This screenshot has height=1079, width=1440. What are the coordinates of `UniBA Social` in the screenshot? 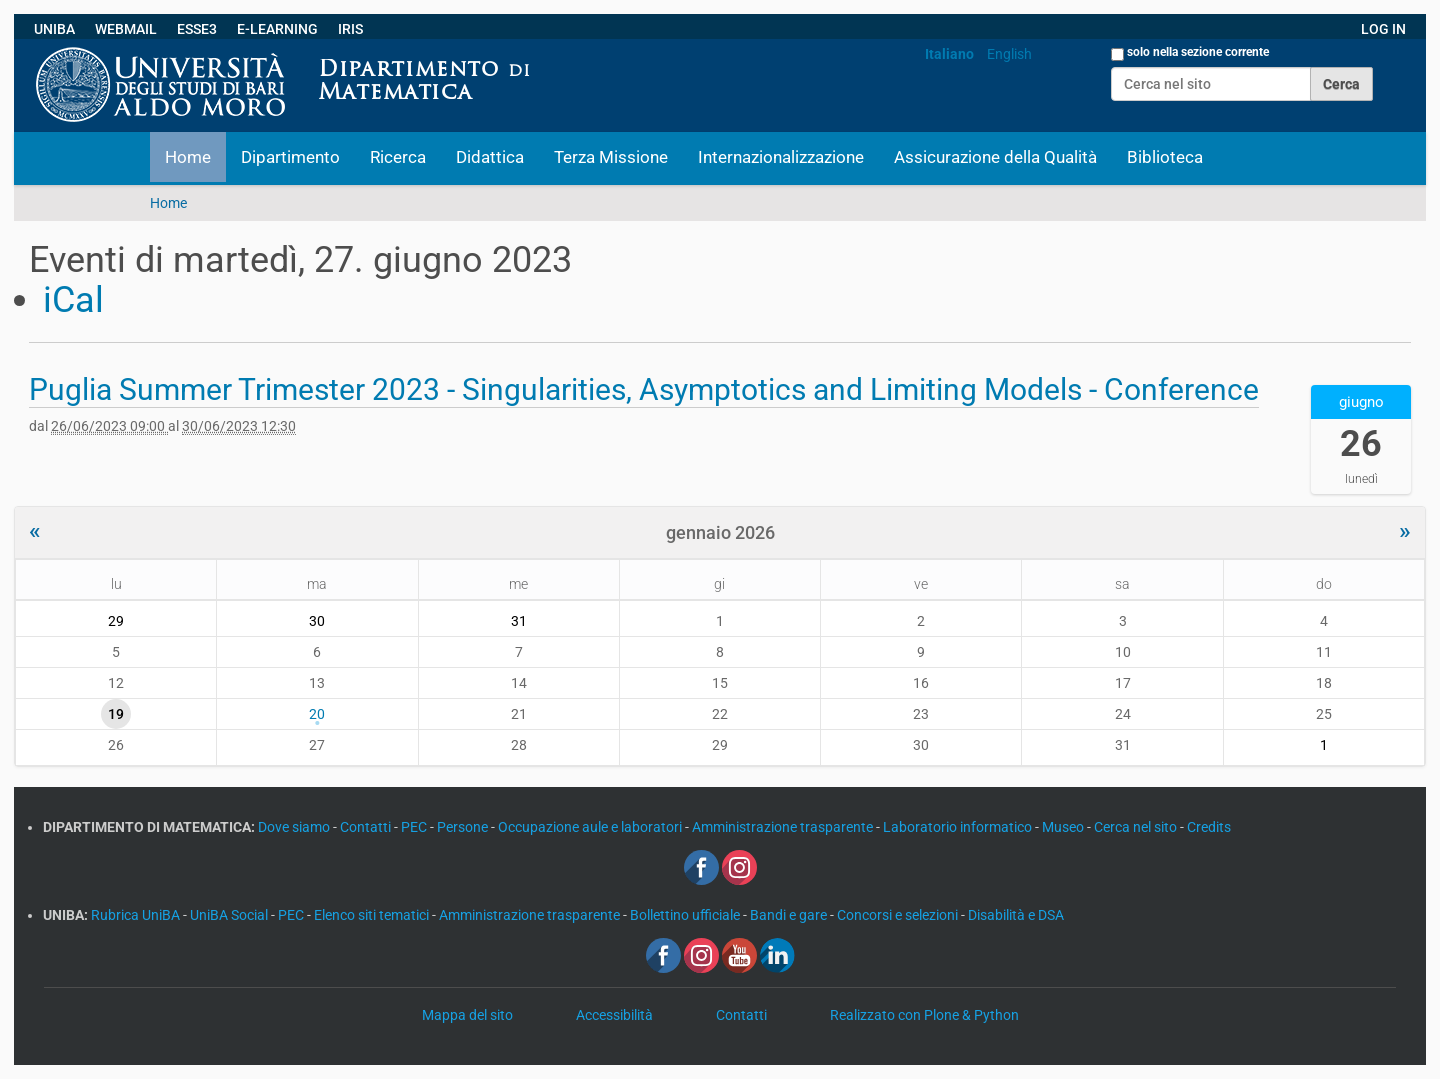 It's located at (229, 915).